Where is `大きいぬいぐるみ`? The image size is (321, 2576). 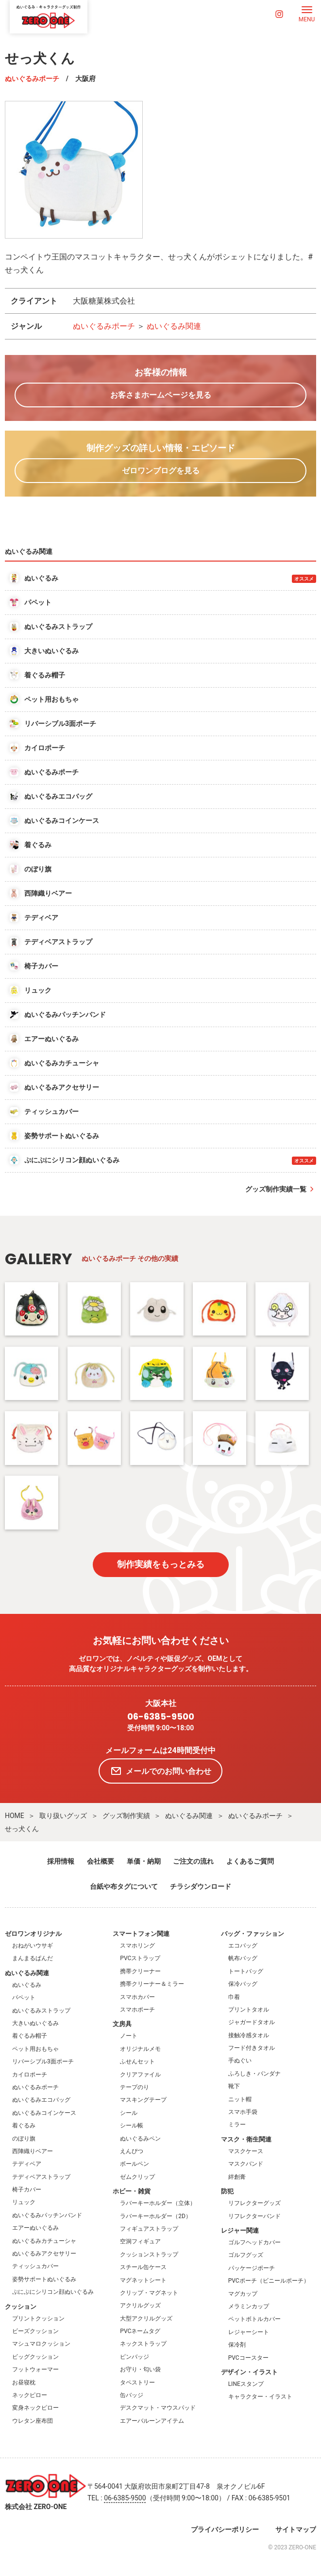 大きいぬいぐるみ is located at coordinates (35, 2023).